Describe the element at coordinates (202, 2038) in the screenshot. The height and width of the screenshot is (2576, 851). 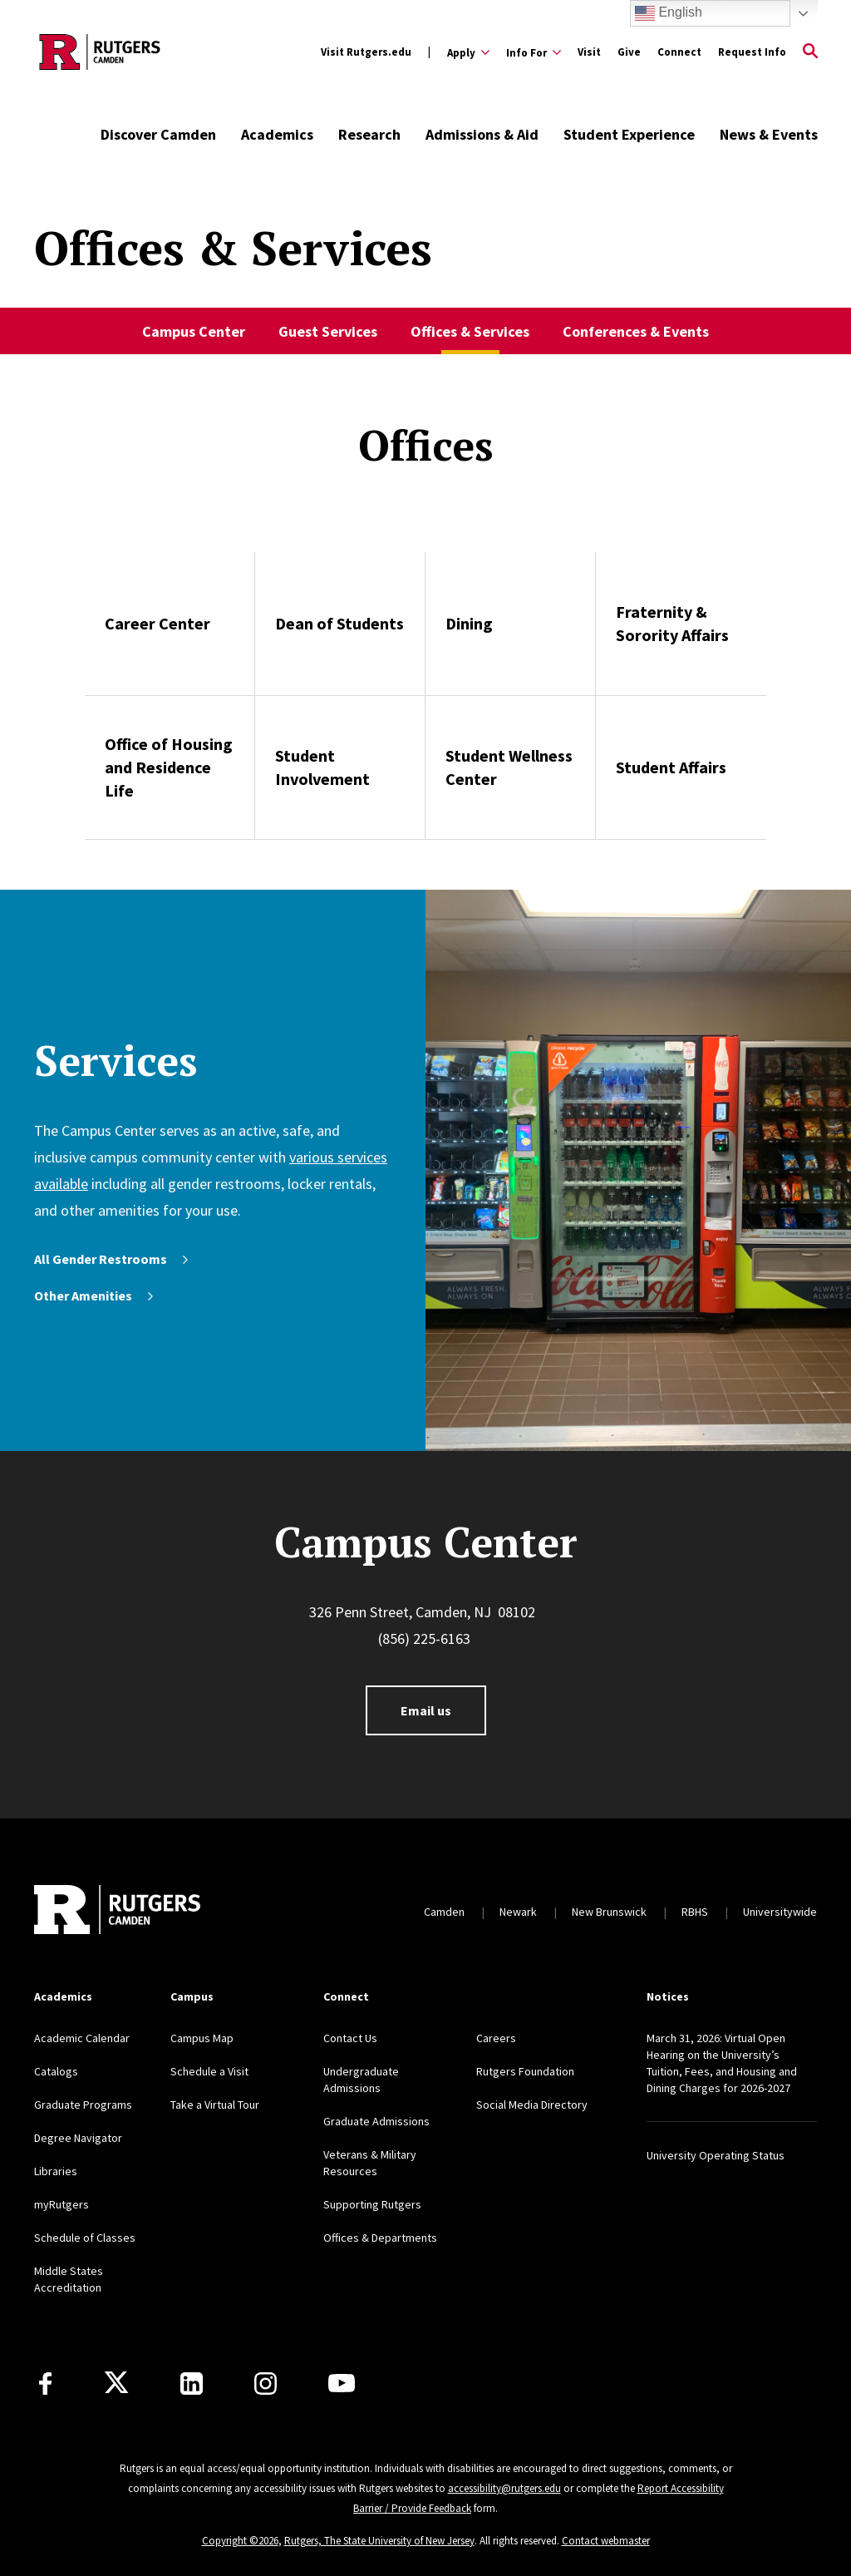
I see `Campus Map` at that location.